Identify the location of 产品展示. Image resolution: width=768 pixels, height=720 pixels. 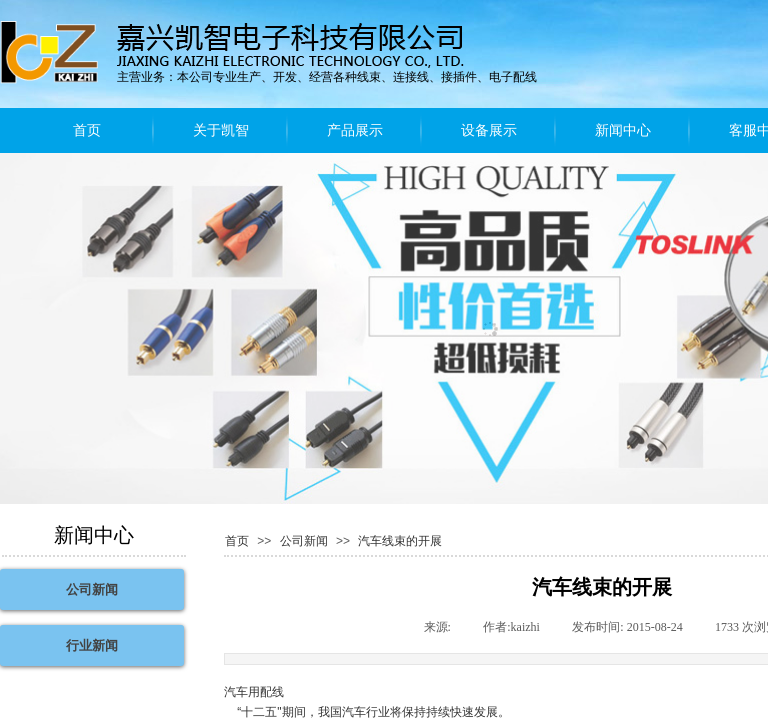
(355, 130).